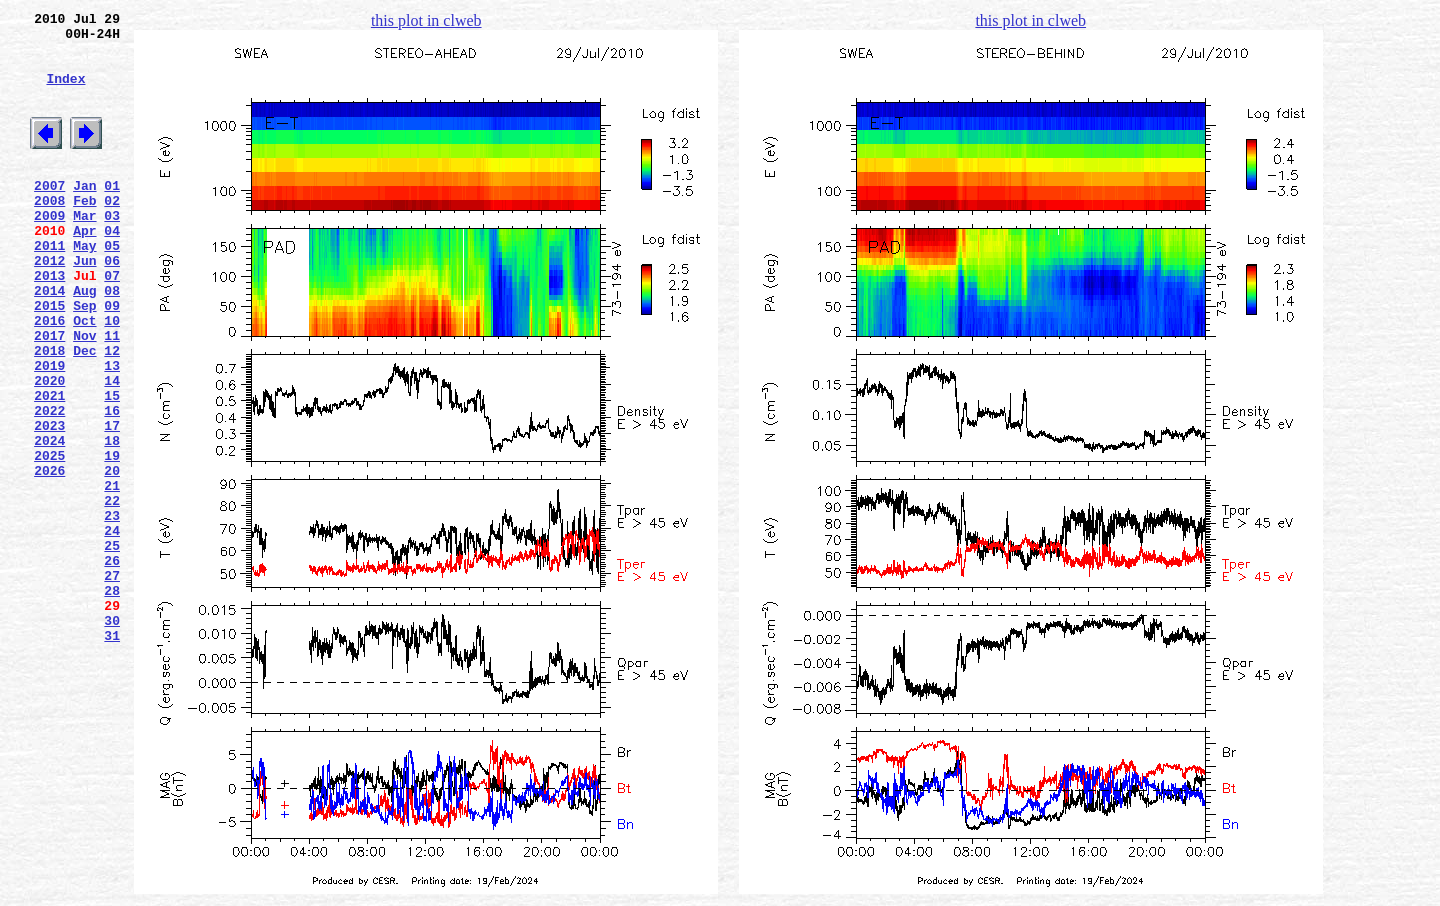  Describe the element at coordinates (49, 485) in the screenshot. I see `2022` at that location.